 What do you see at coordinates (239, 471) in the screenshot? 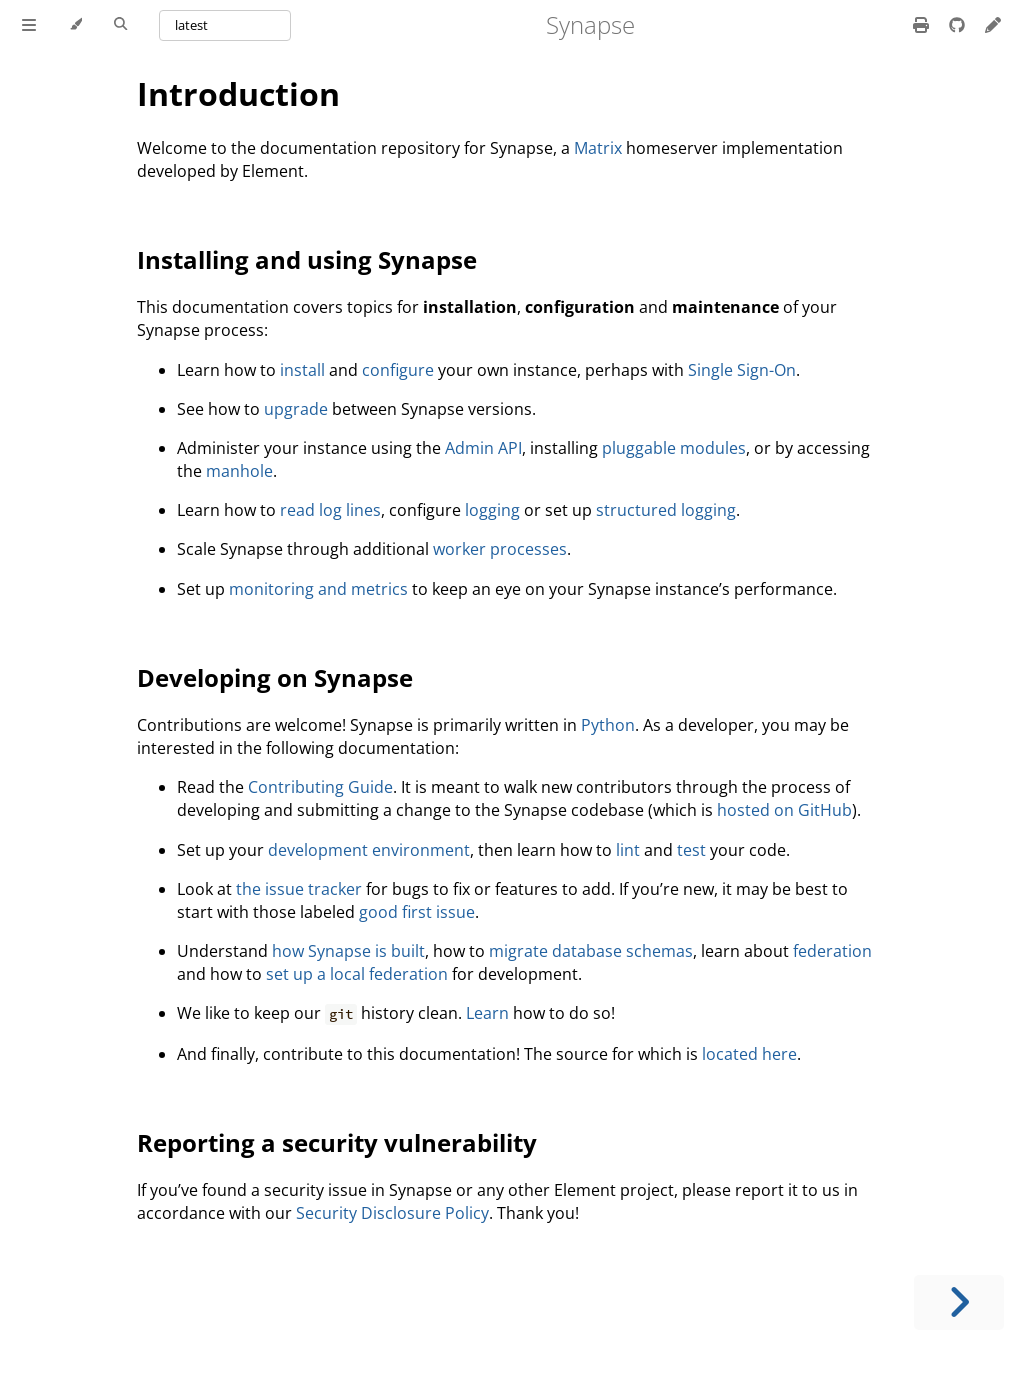
I see `manhole` at bounding box center [239, 471].